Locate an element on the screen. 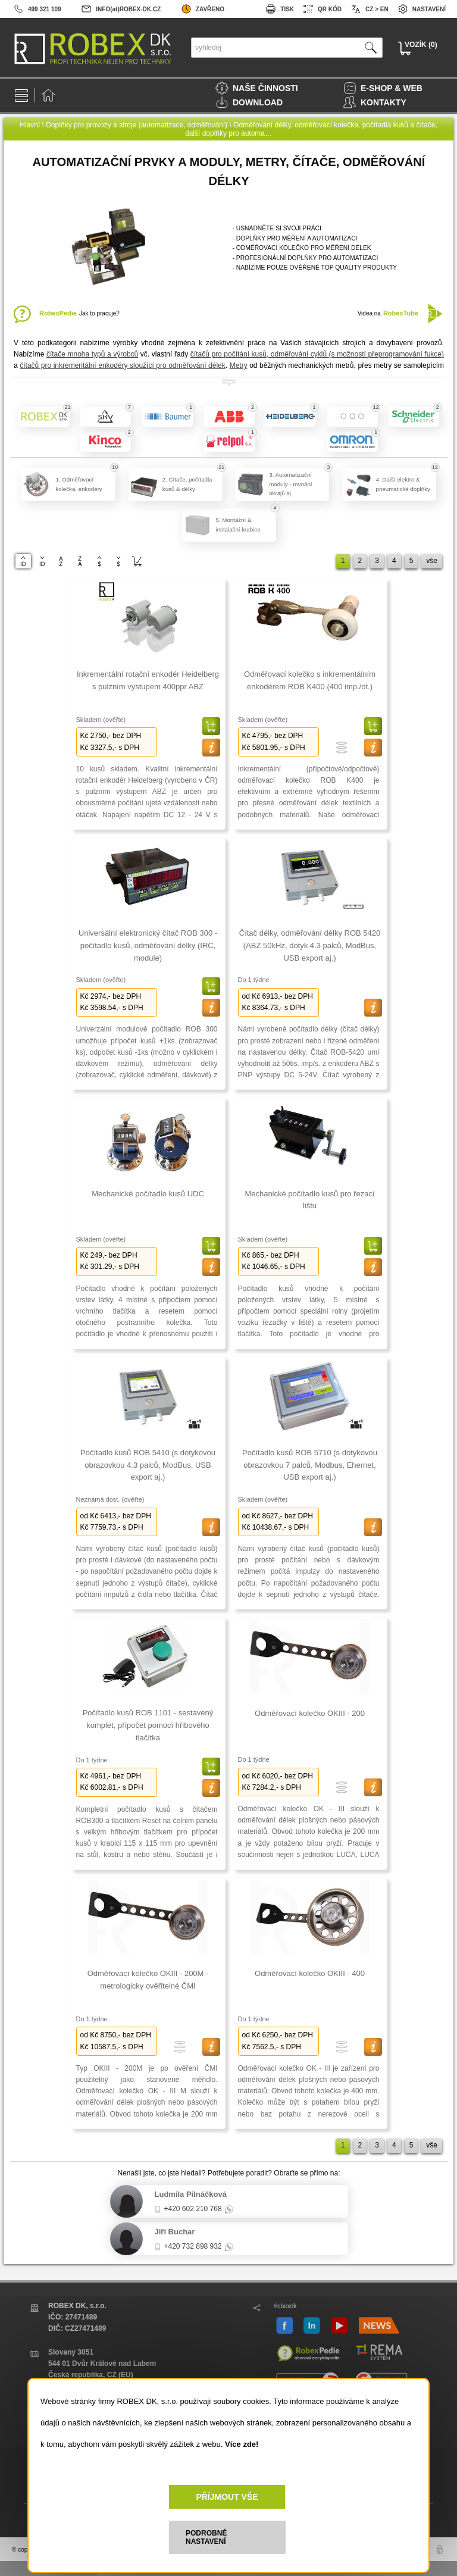  čítačů pro inkrementální enkodéry sloužící pro odměřování délek is located at coordinates (123, 365).